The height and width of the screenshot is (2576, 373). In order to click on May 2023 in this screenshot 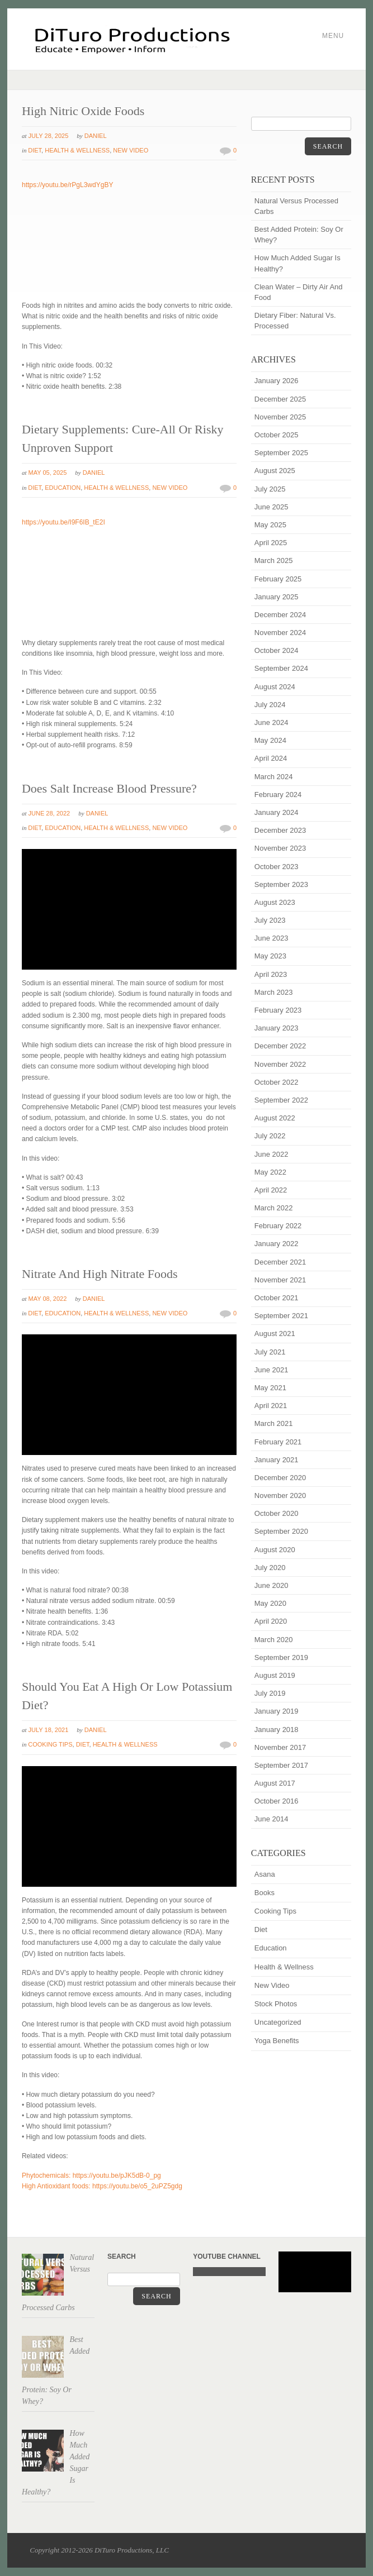, I will do `click(270, 956)`.